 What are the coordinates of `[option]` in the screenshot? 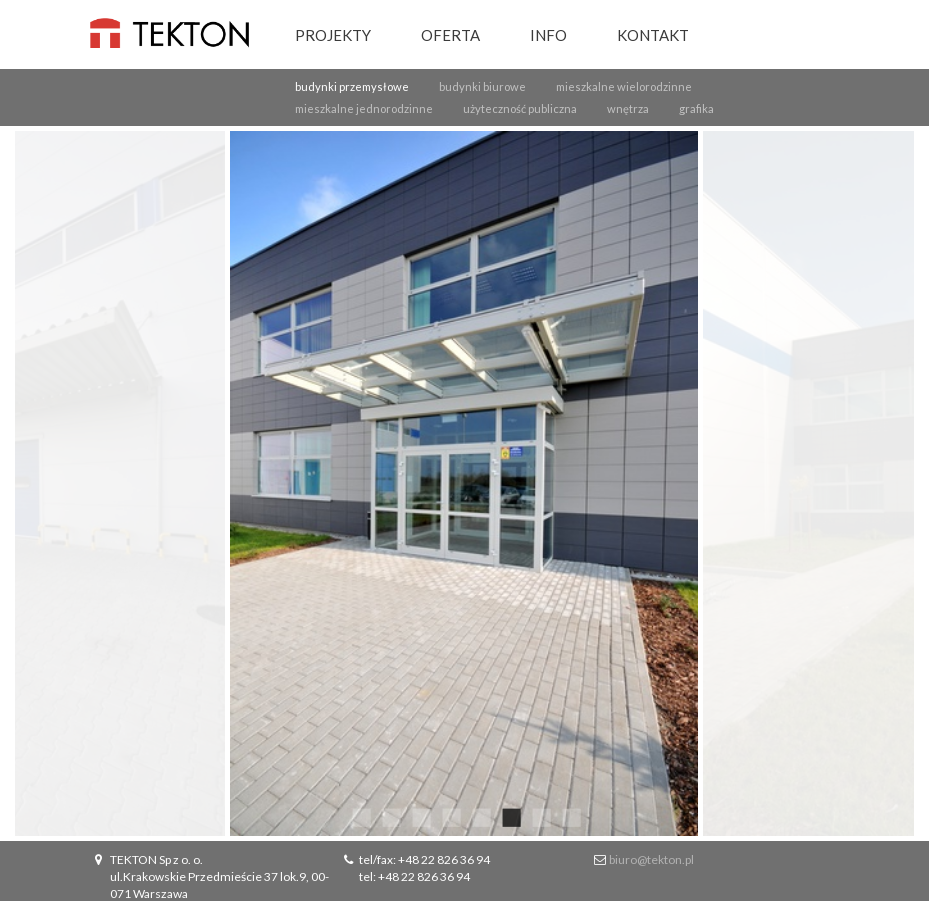 It's located at (464, 483).